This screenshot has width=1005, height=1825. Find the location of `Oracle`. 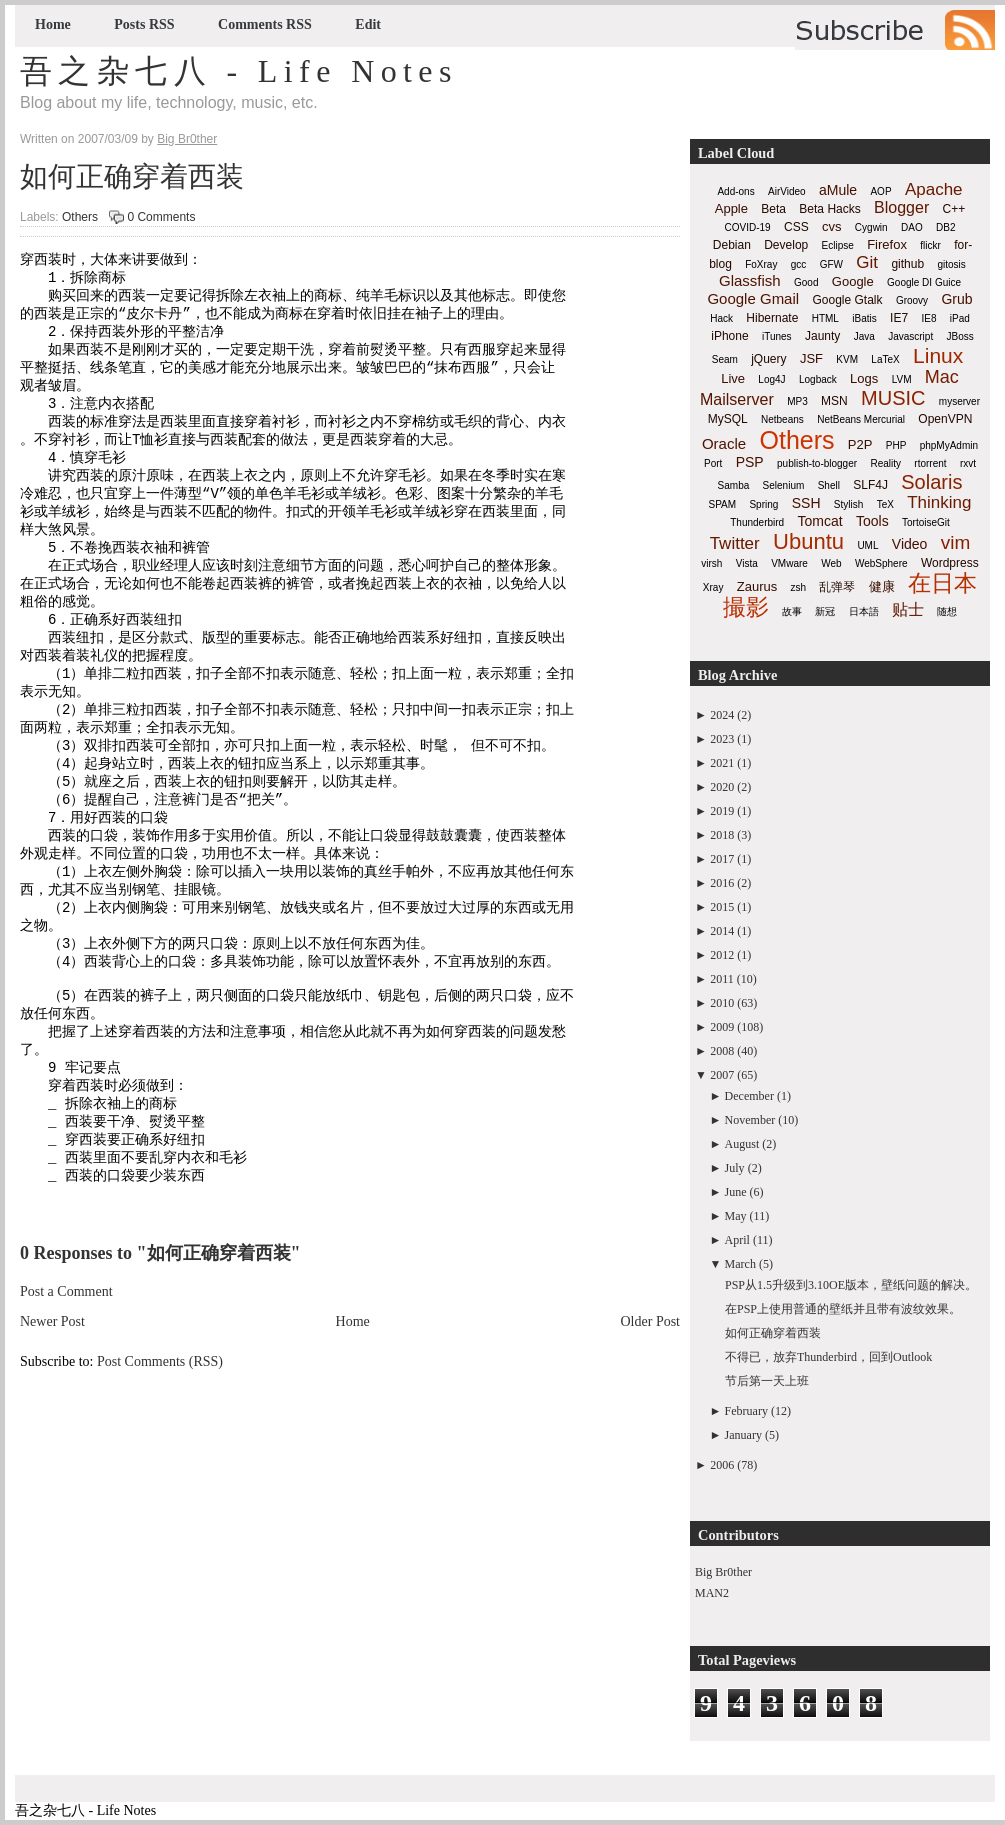

Oracle is located at coordinates (724, 443).